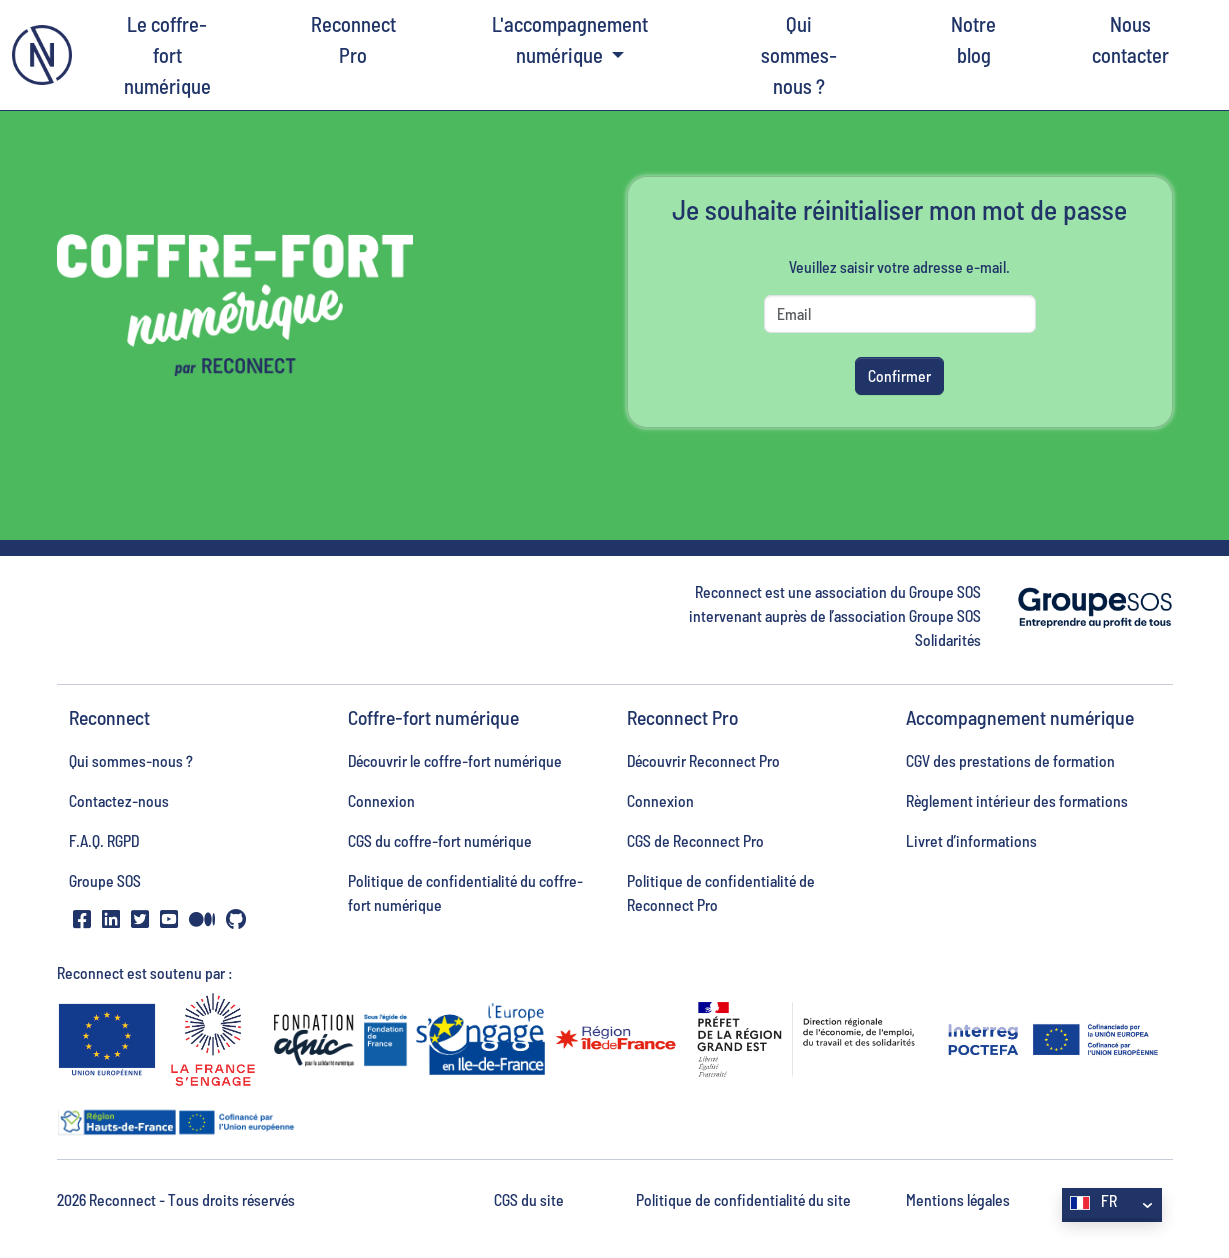  I want to click on Nous, so click(1130, 40).